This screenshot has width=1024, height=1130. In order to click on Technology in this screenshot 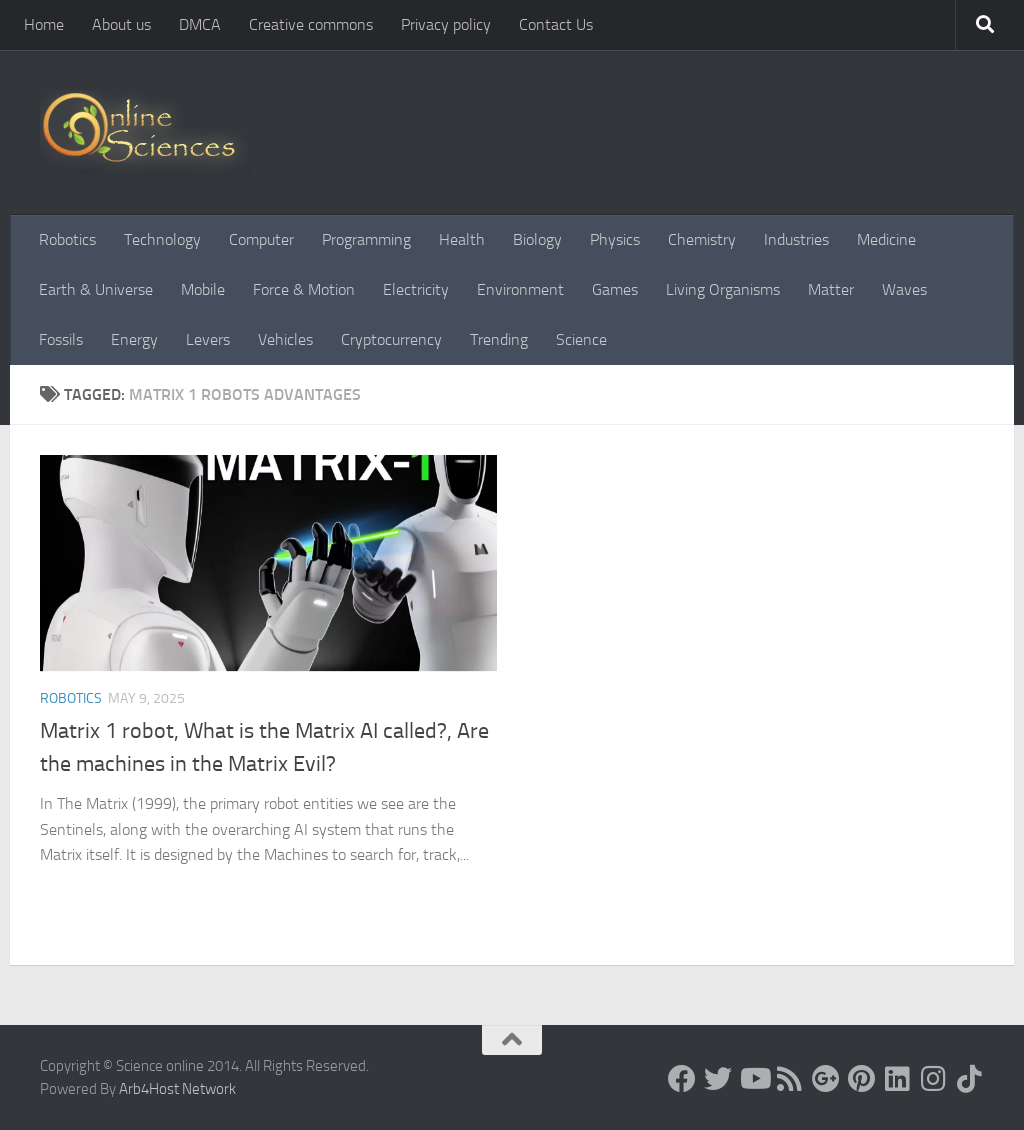, I will do `click(162, 239)`.